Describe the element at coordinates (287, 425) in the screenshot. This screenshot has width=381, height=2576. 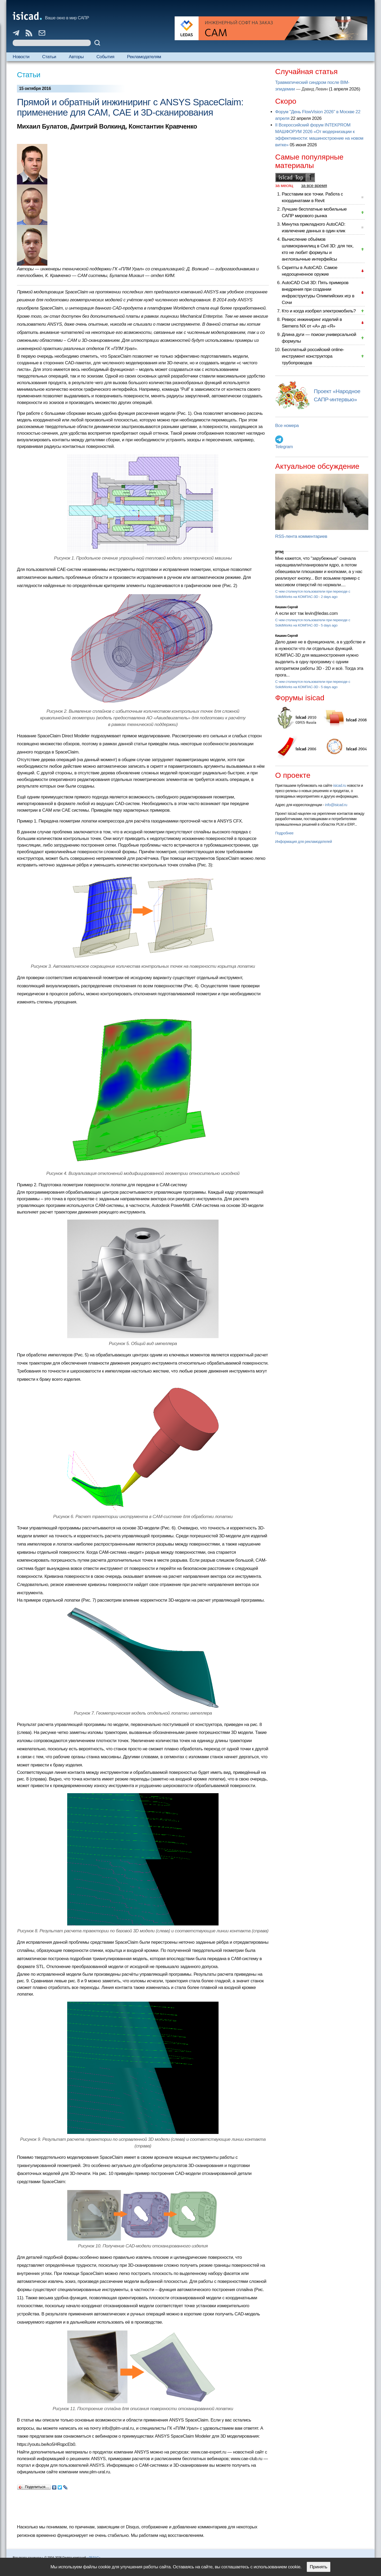
I see `Все номера` at that location.